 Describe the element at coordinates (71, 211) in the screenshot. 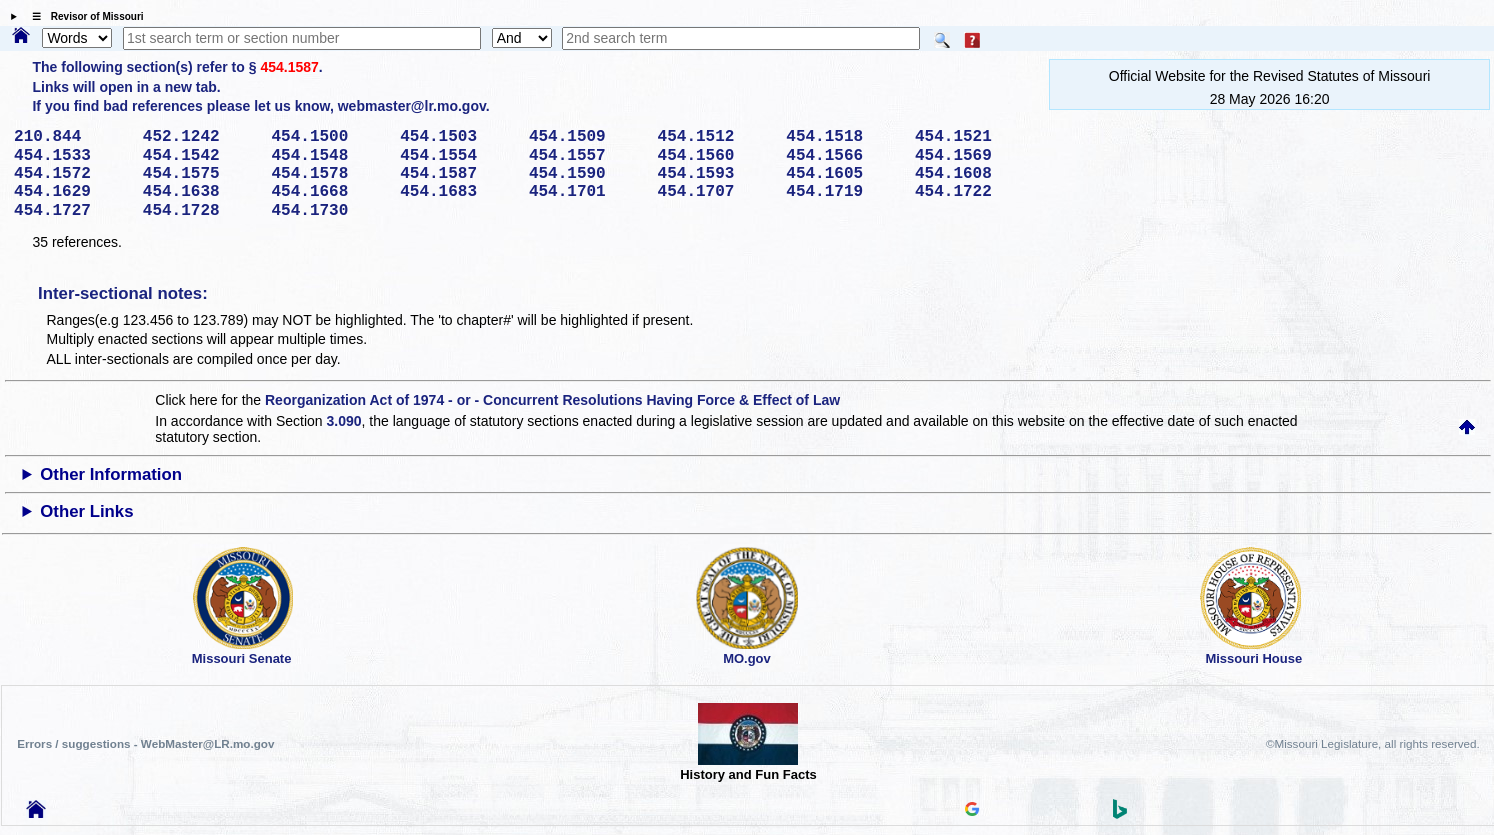

I see `454.1727` at that location.